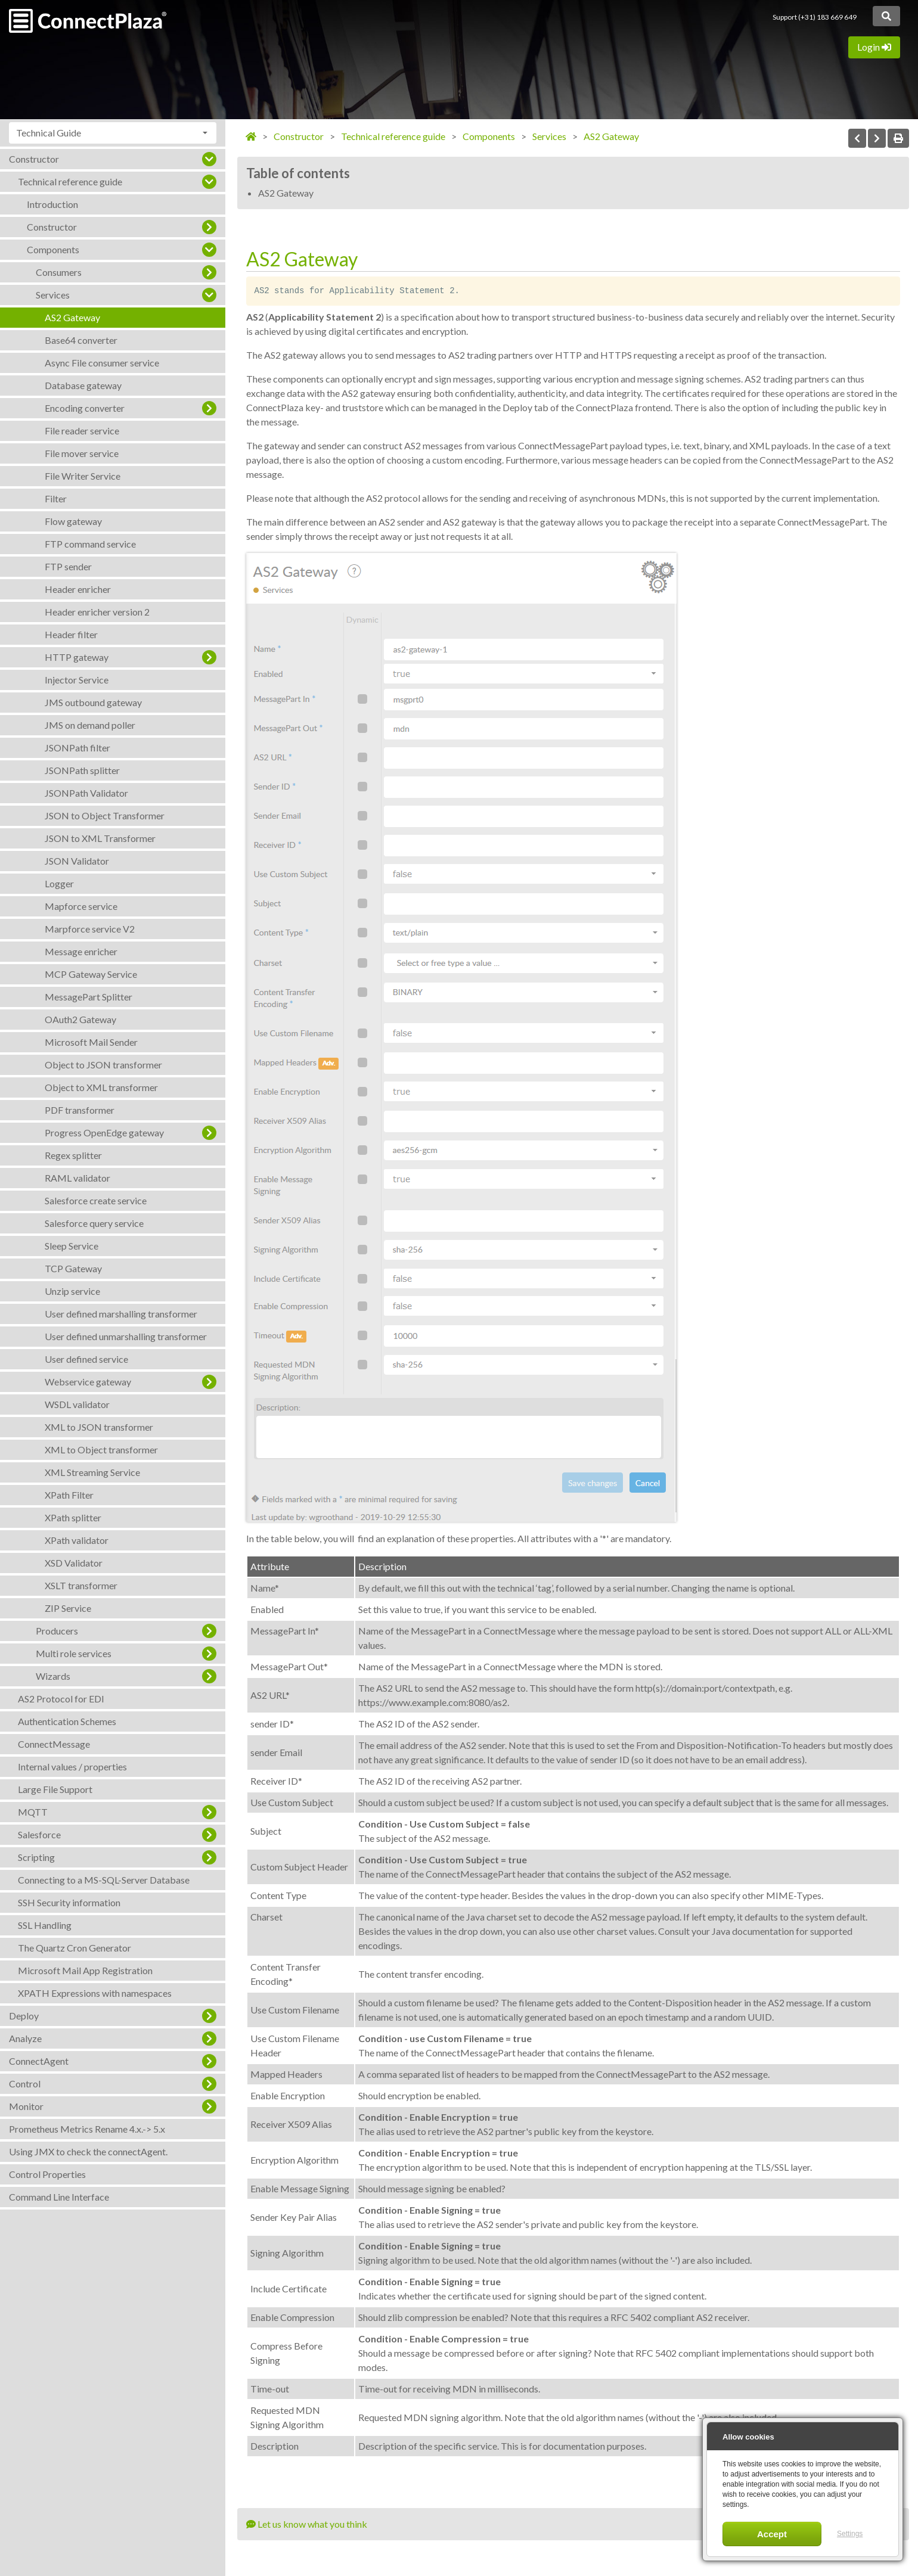 Image resolution: width=918 pixels, height=2576 pixels. I want to click on Multi role services, so click(73, 1653).